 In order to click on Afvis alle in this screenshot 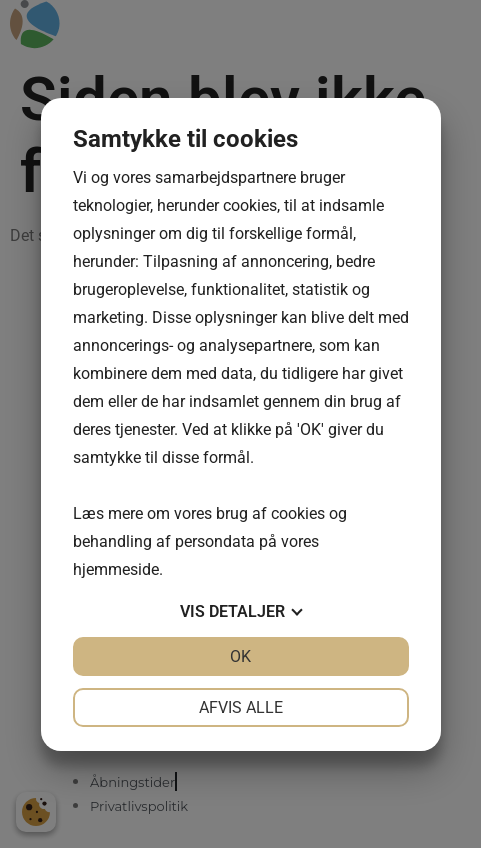, I will do `click(241, 707)`.